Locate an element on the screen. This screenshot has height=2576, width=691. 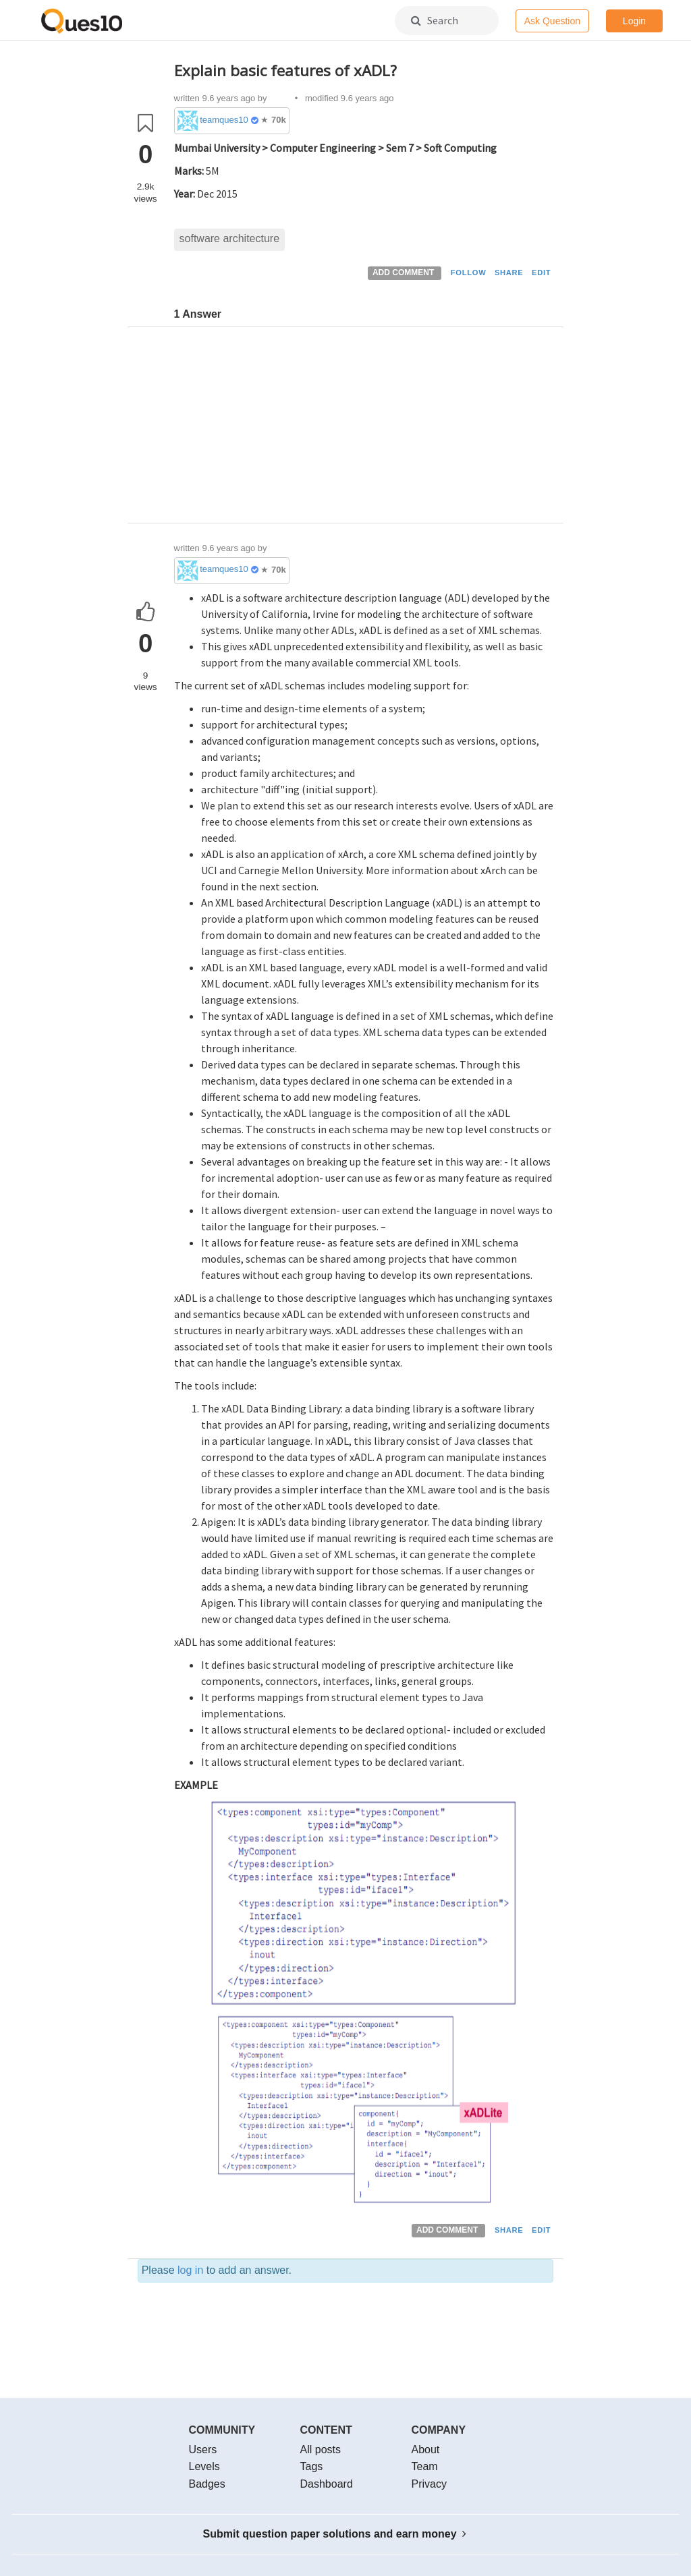
EDIT is located at coordinates (541, 272).